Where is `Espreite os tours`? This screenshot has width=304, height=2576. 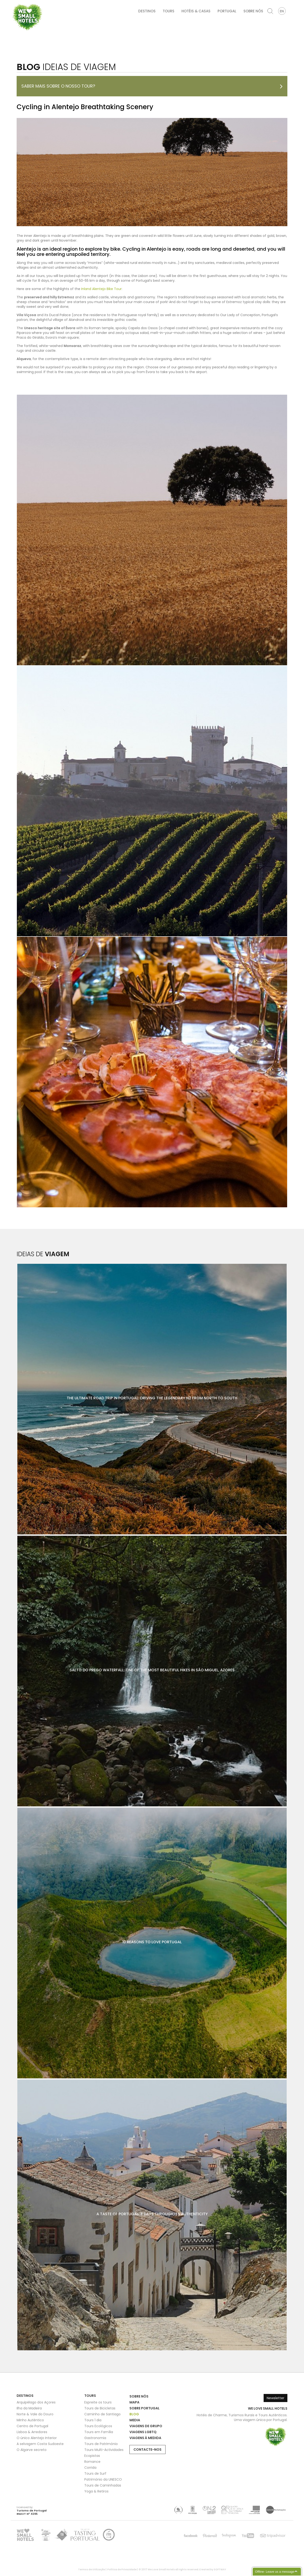 Espreite os tours is located at coordinates (98, 2402).